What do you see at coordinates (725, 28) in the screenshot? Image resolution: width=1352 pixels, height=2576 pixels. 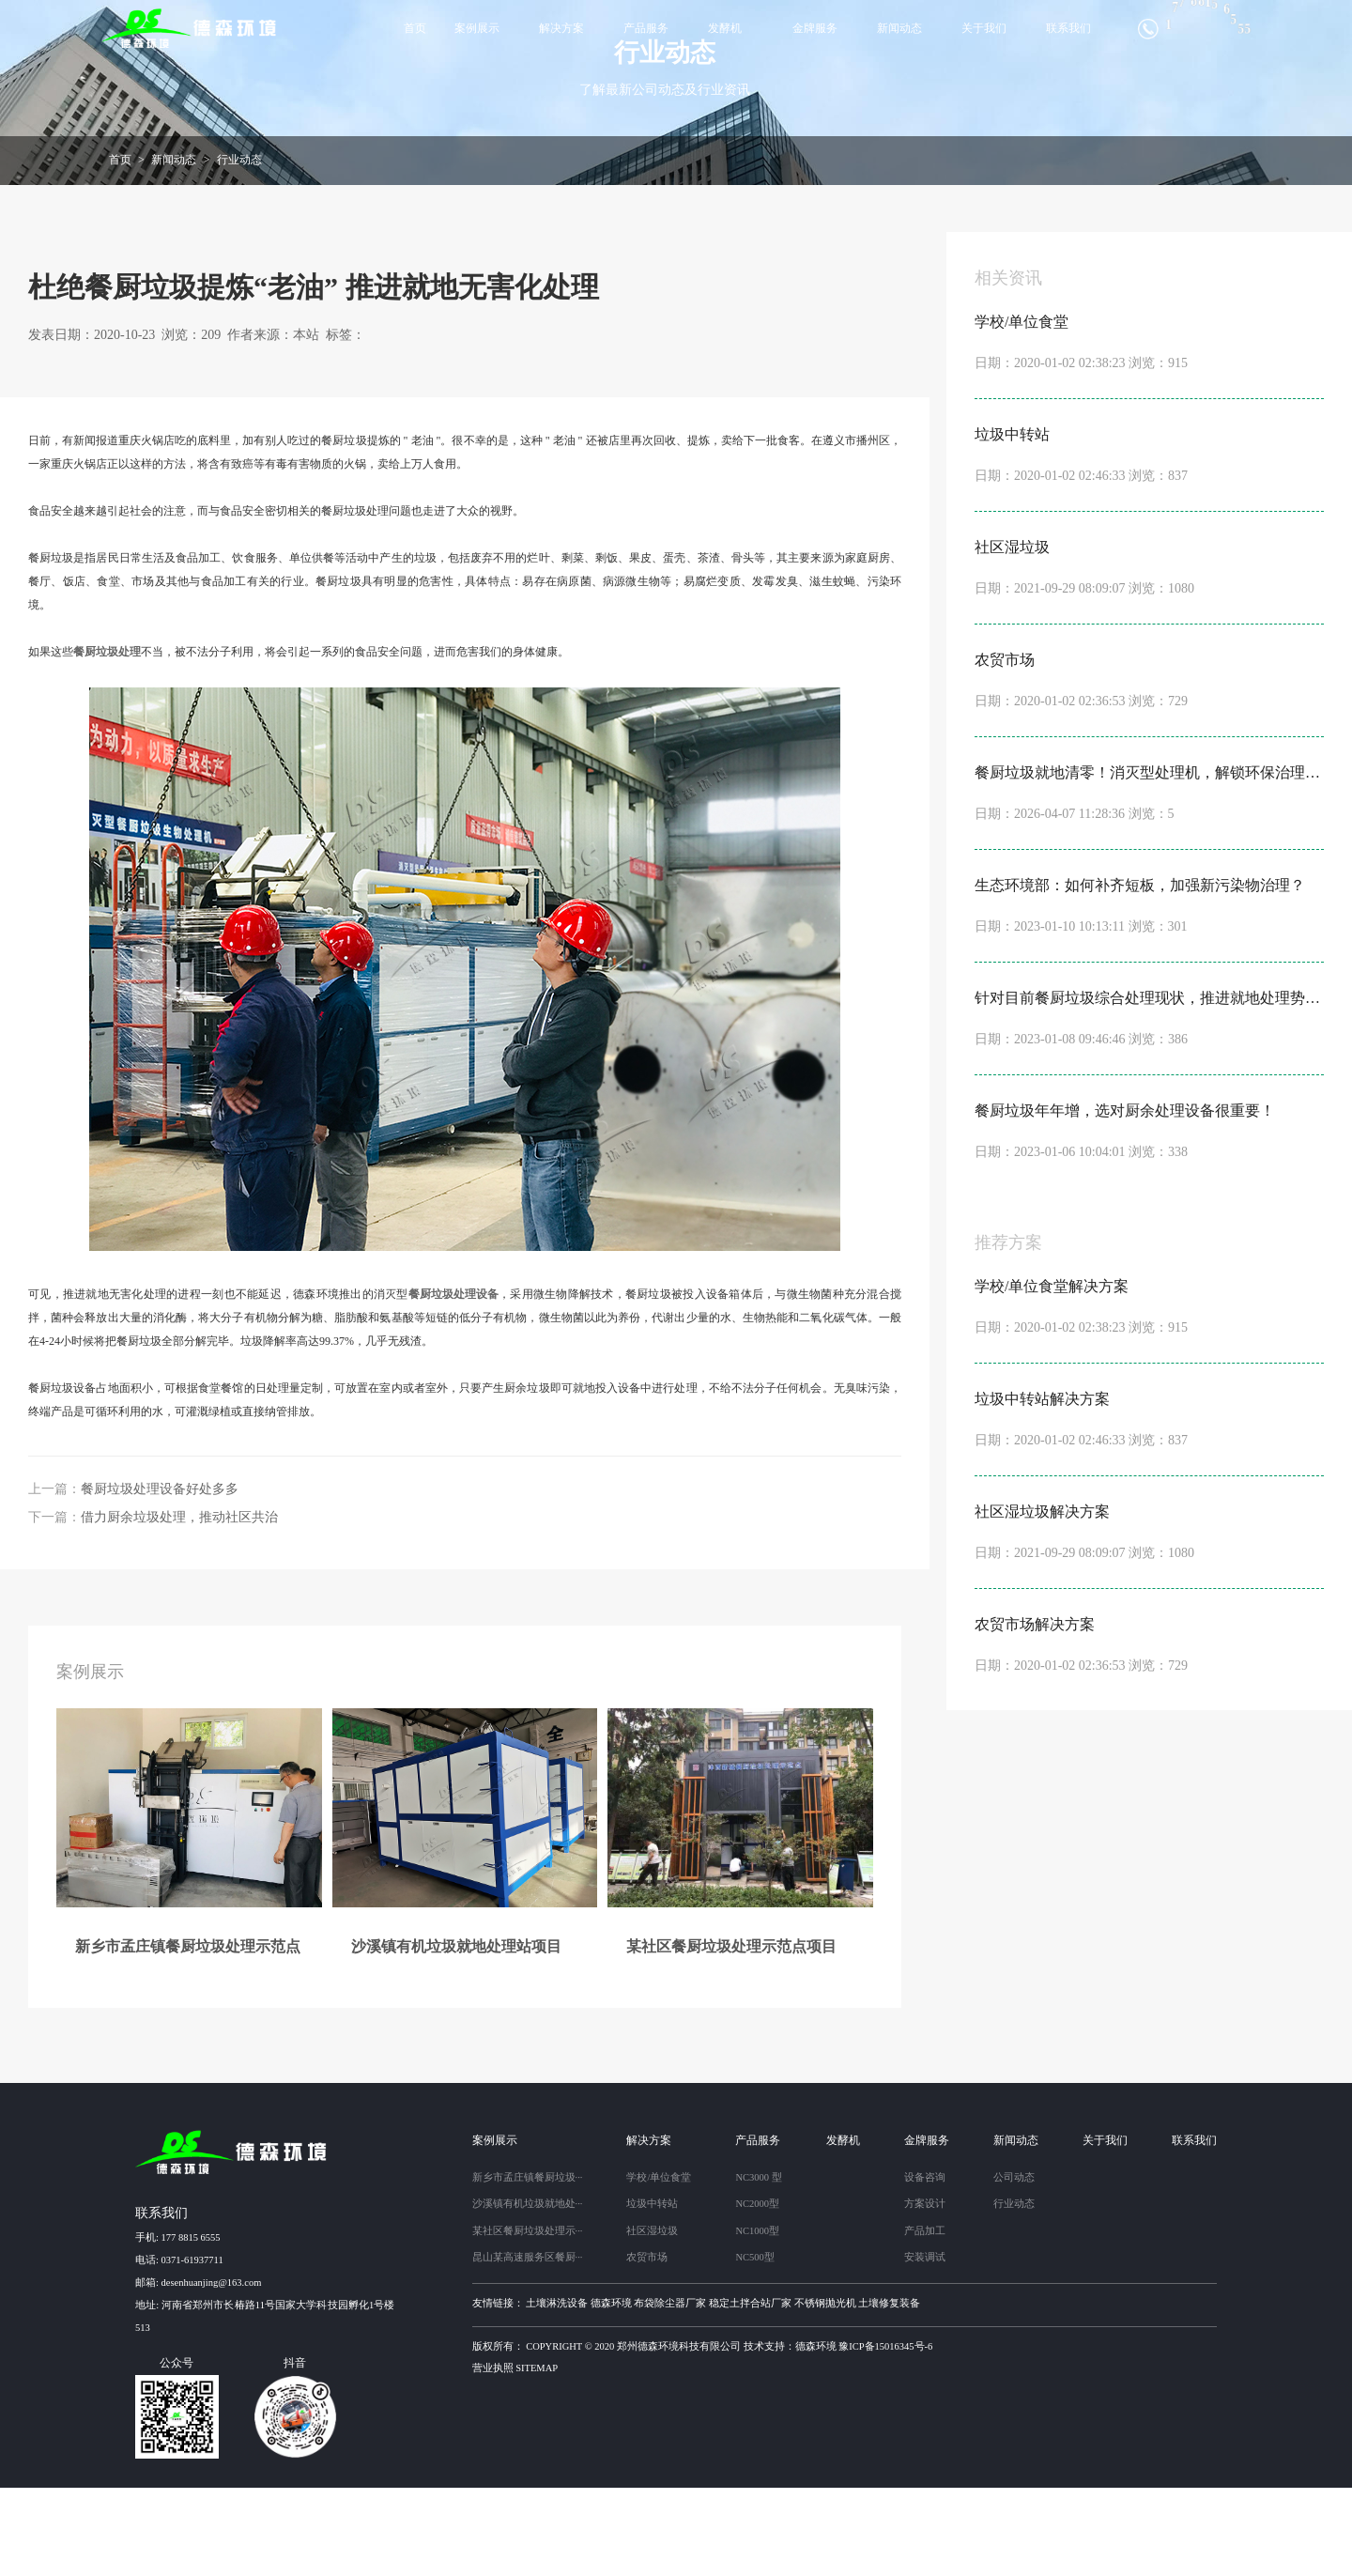 I see `发酵机` at bounding box center [725, 28].